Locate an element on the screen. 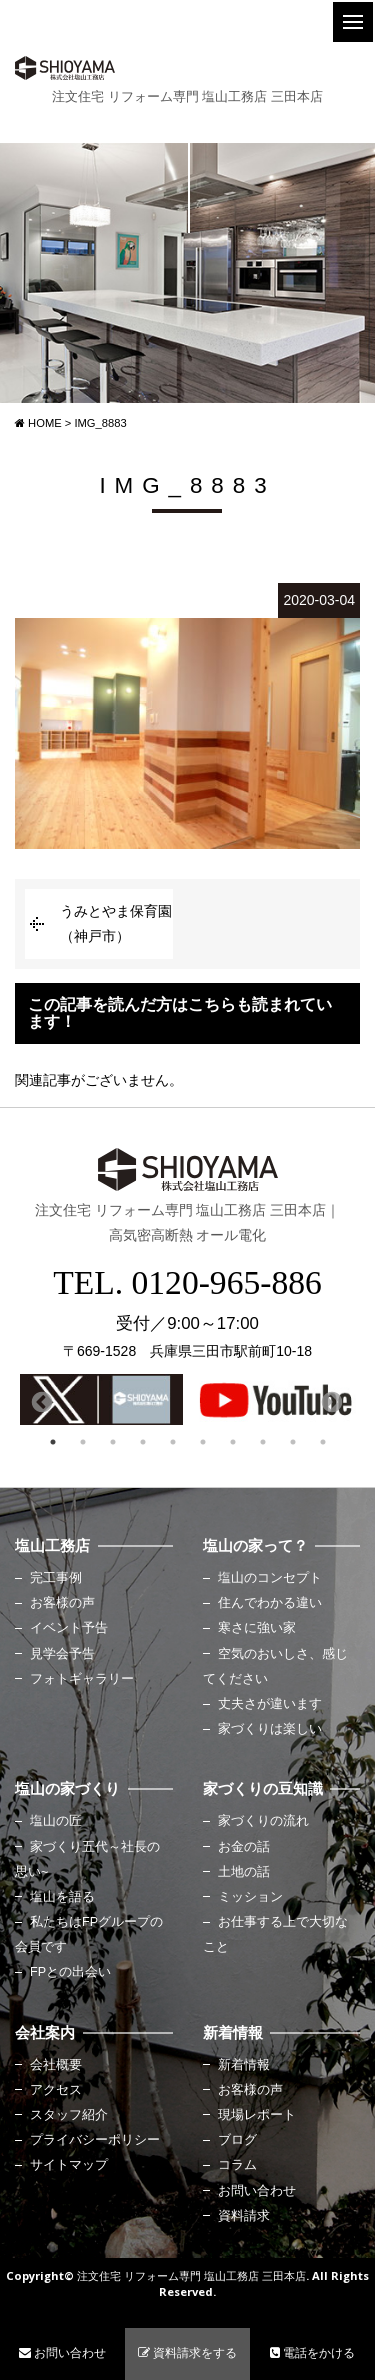  [option] is located at coordinates (101, 1399).